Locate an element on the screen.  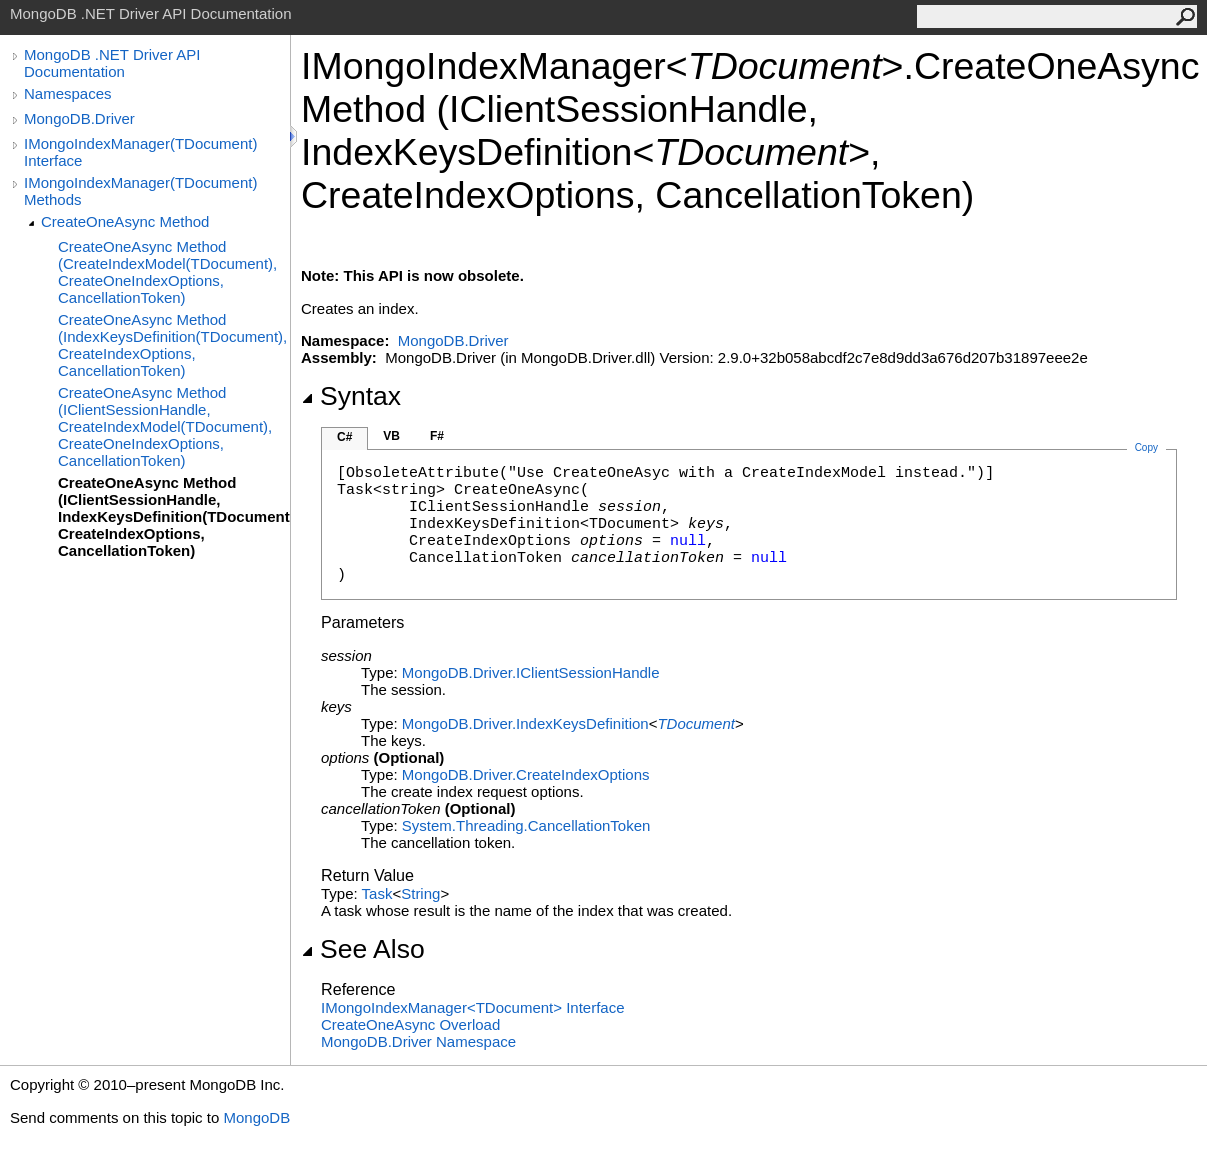
VB is located at coordinates (391, 436).